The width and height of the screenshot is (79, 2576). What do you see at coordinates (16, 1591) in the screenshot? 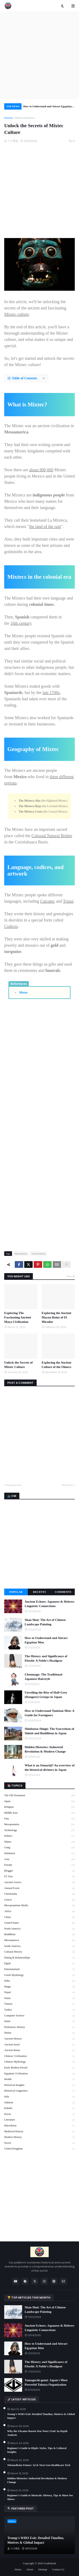
I see `Popular` at bounding box center [16, 1591].